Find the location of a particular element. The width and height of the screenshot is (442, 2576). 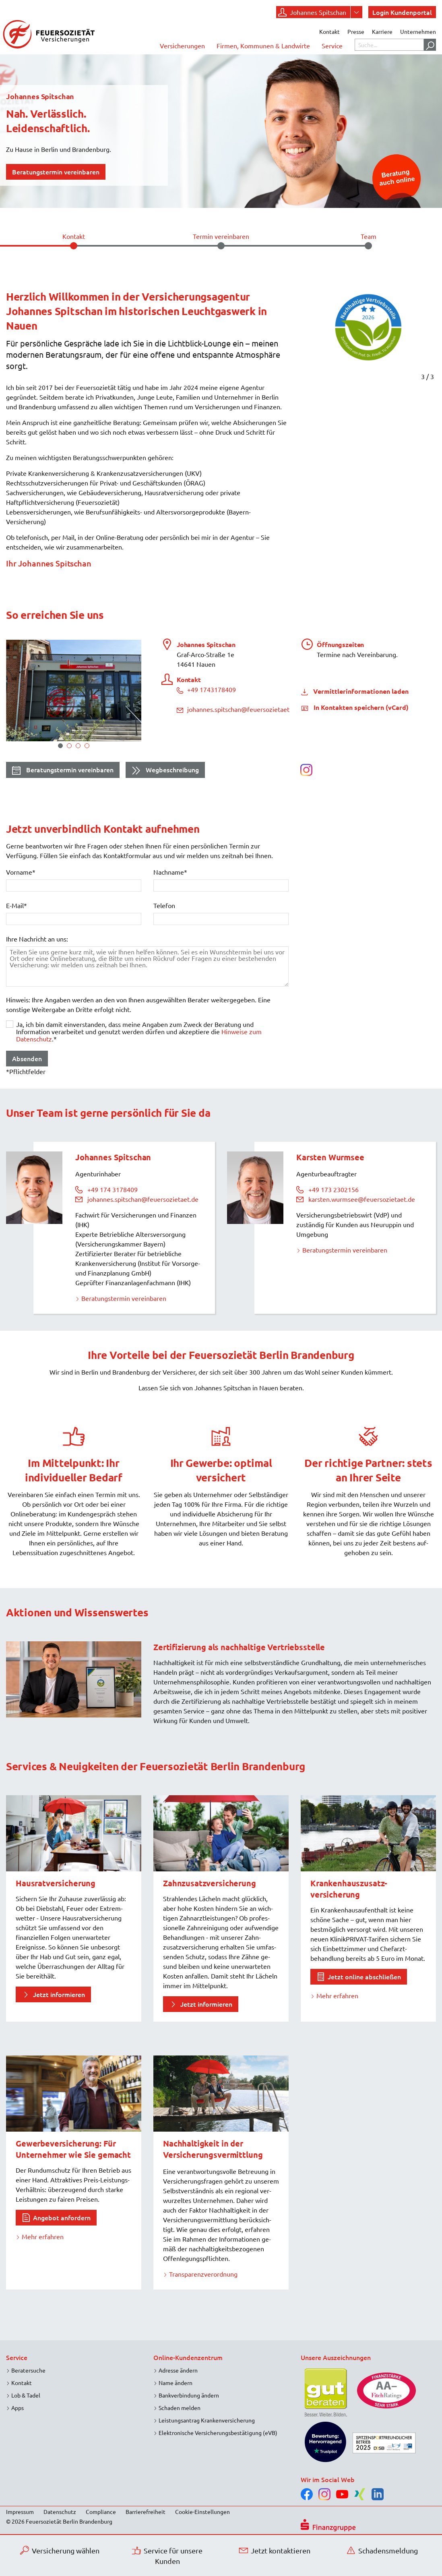

Online-Kundenzentrum is located at coordinates (188, 2357).